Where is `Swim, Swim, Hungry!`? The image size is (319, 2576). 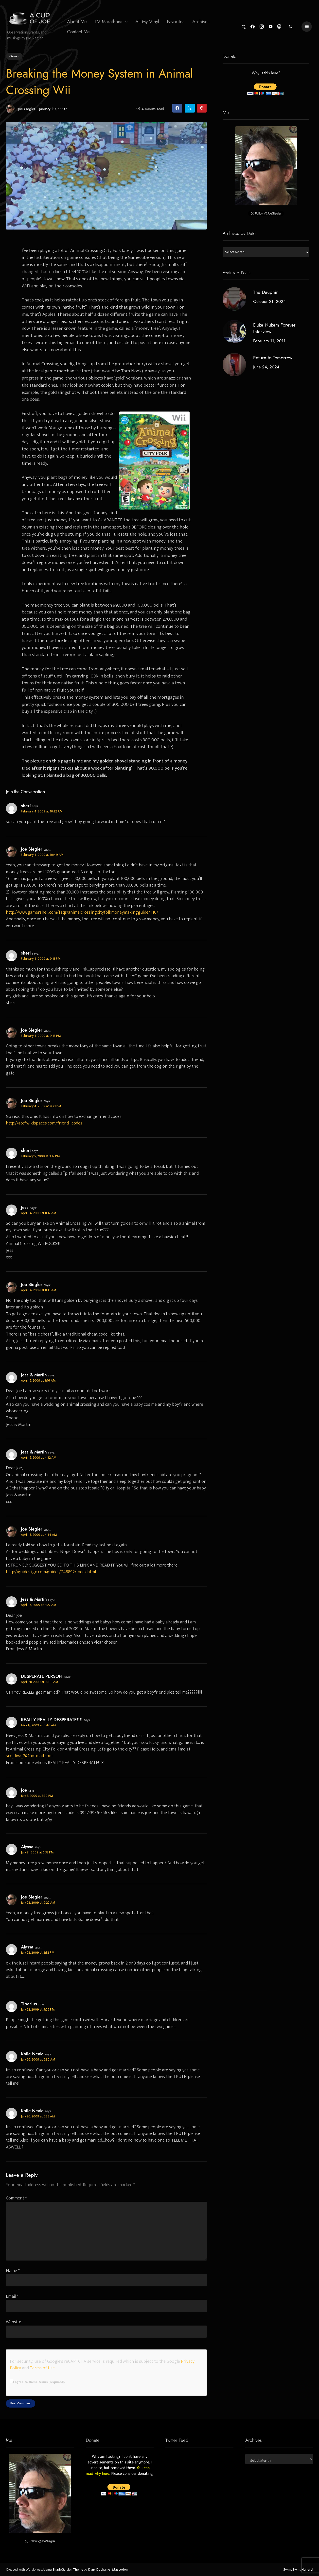 Swim, Swim, Hungry! is located at coordinates (298, 2570).